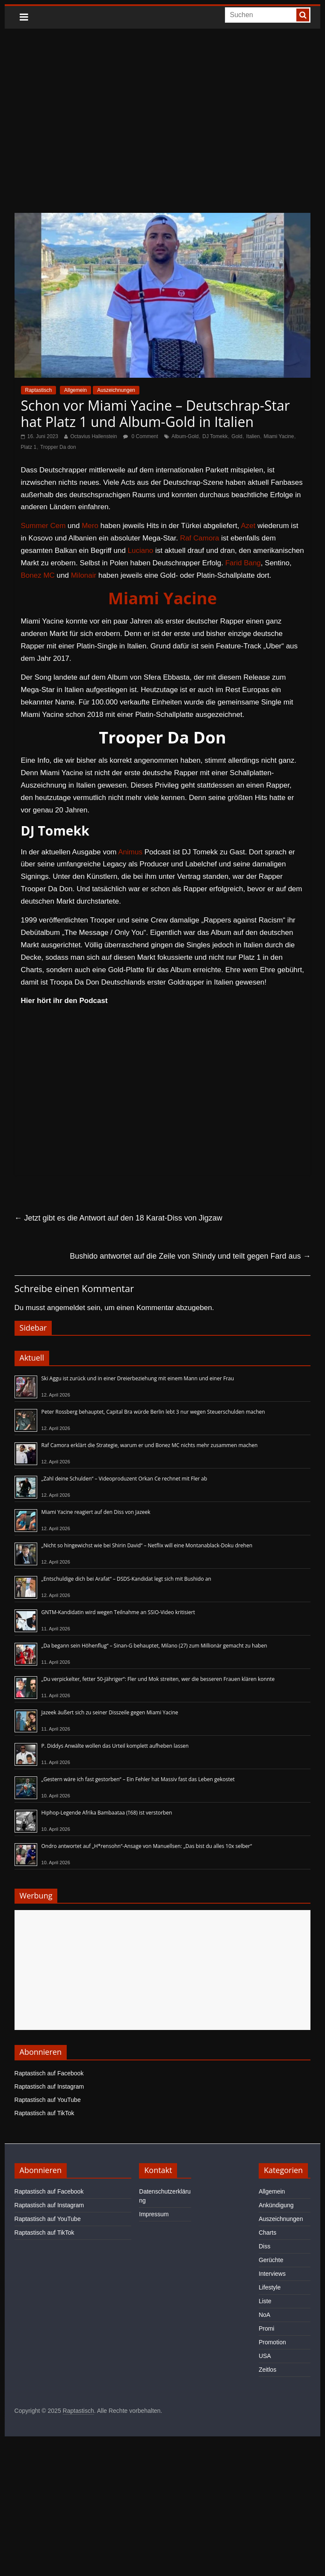 The image size is (325, 2576). What do you see at coordinates (199, 538) in the screenshot?
I see `Raf Camora` at bounding box center [199, 538].